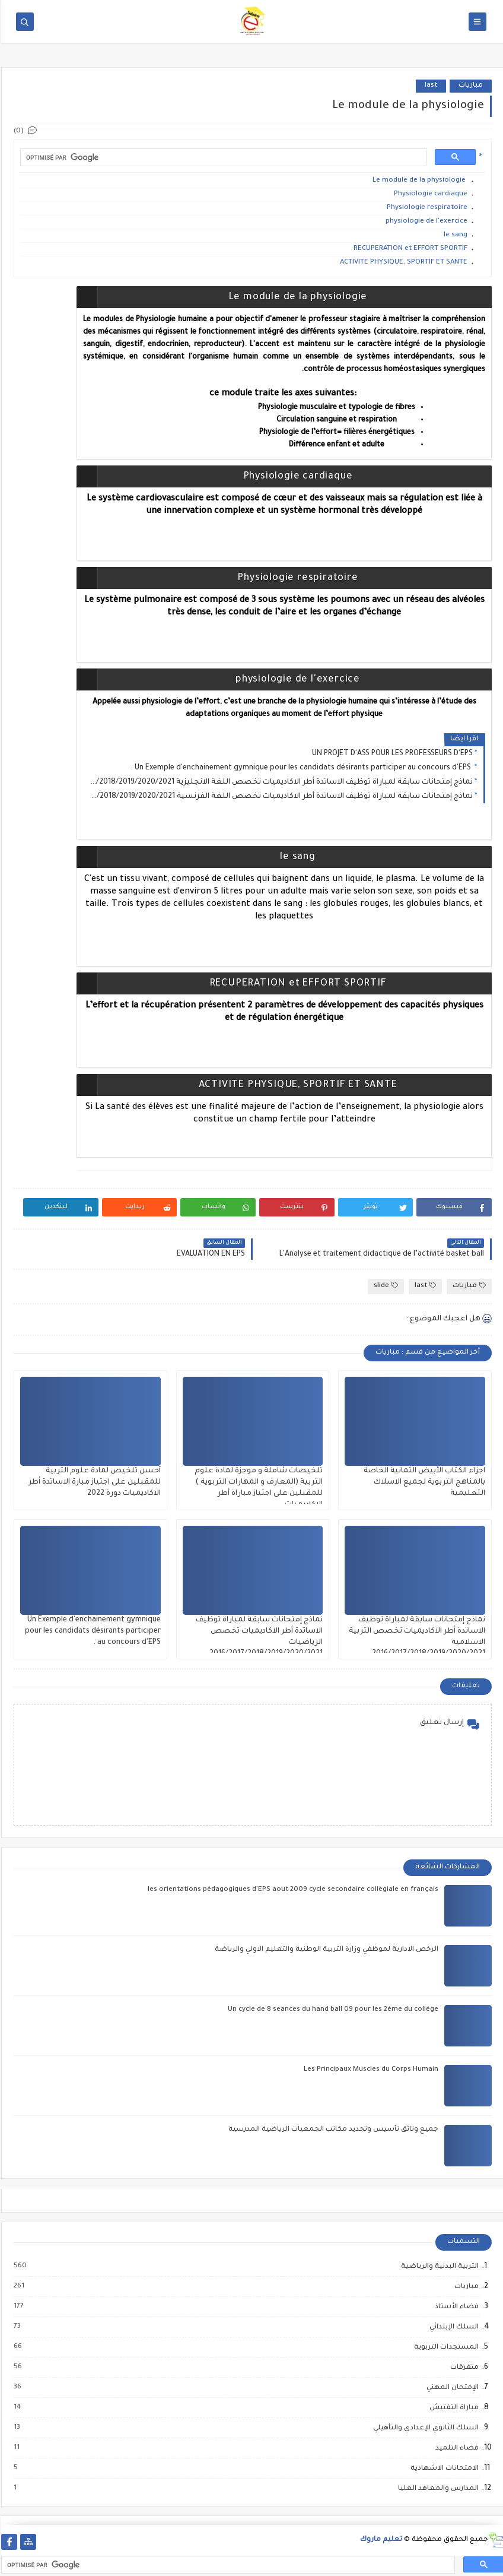  I want to click on Physiologie respiratoire, so click(426, 208).